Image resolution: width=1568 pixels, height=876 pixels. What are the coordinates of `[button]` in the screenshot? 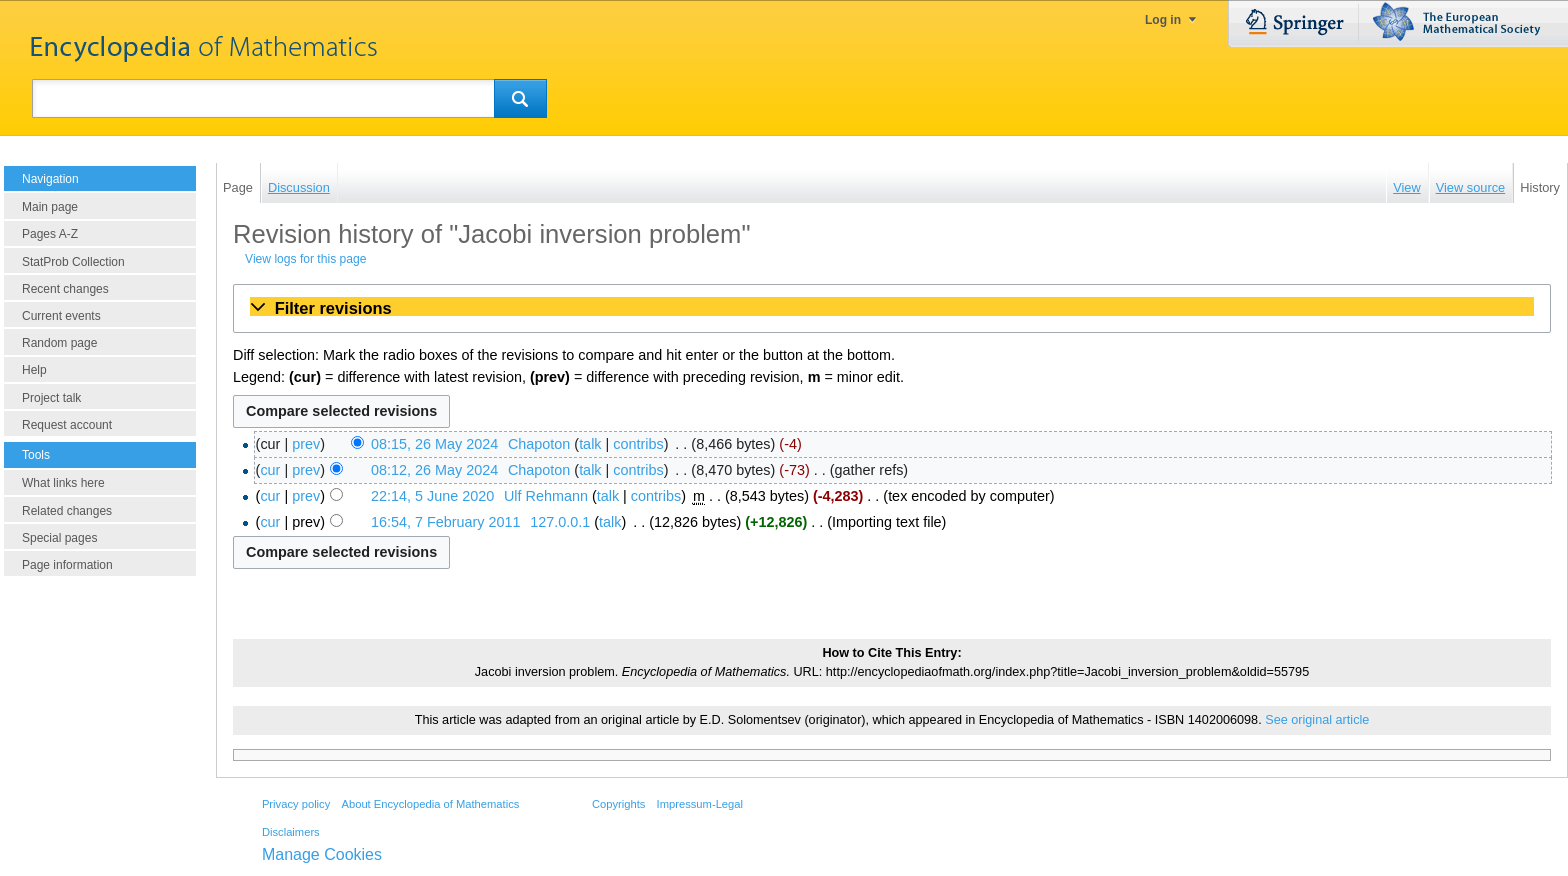 It's located at (892, 308).